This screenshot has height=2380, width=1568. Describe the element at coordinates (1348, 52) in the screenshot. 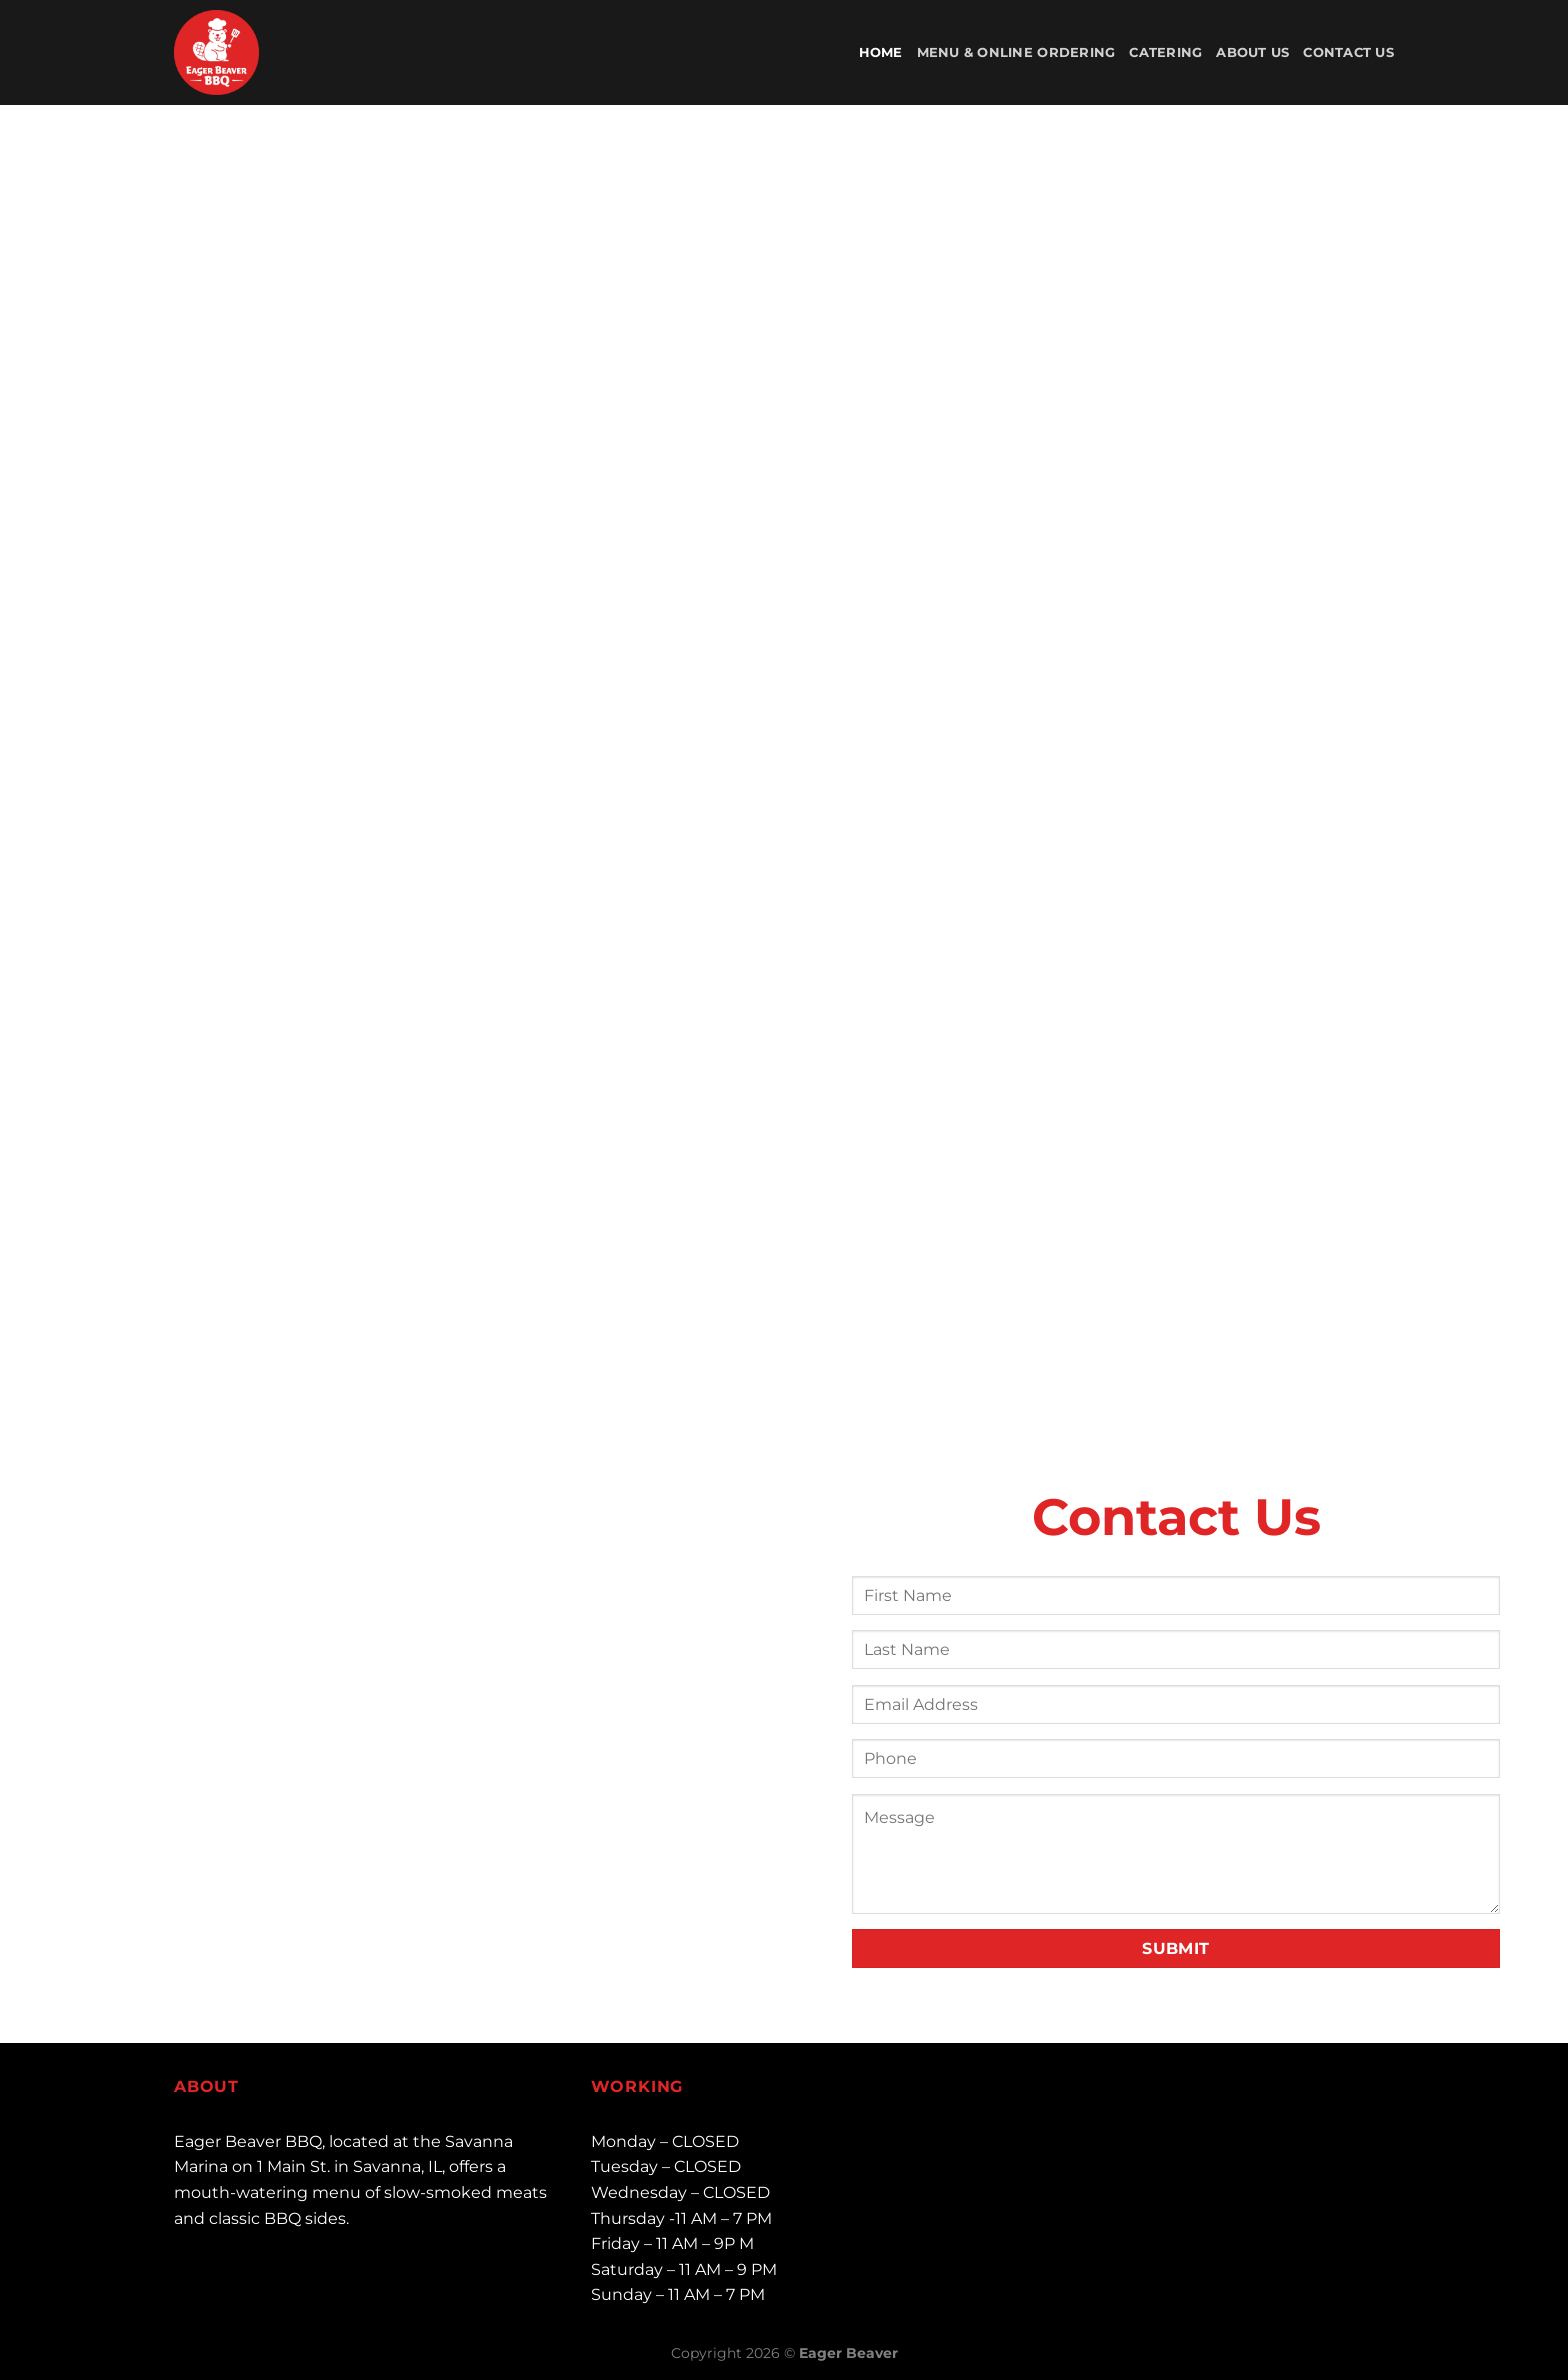

I see `Contact Us` at that location.